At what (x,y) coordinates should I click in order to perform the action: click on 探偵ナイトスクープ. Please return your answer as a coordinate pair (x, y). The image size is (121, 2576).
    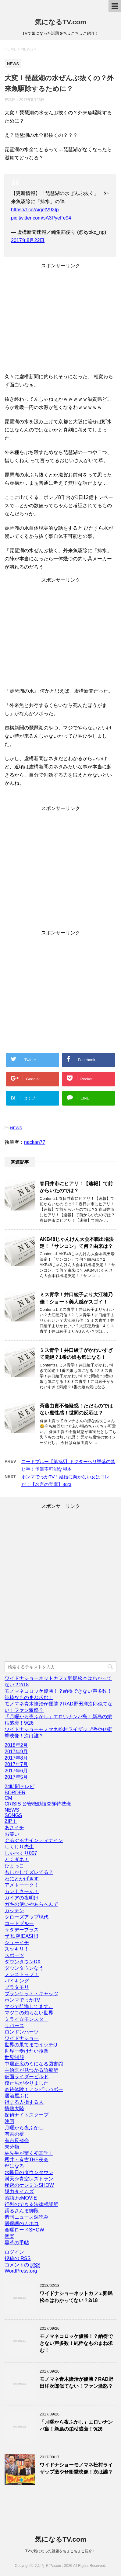
    Looking at the image, I should click on (26, 2114).